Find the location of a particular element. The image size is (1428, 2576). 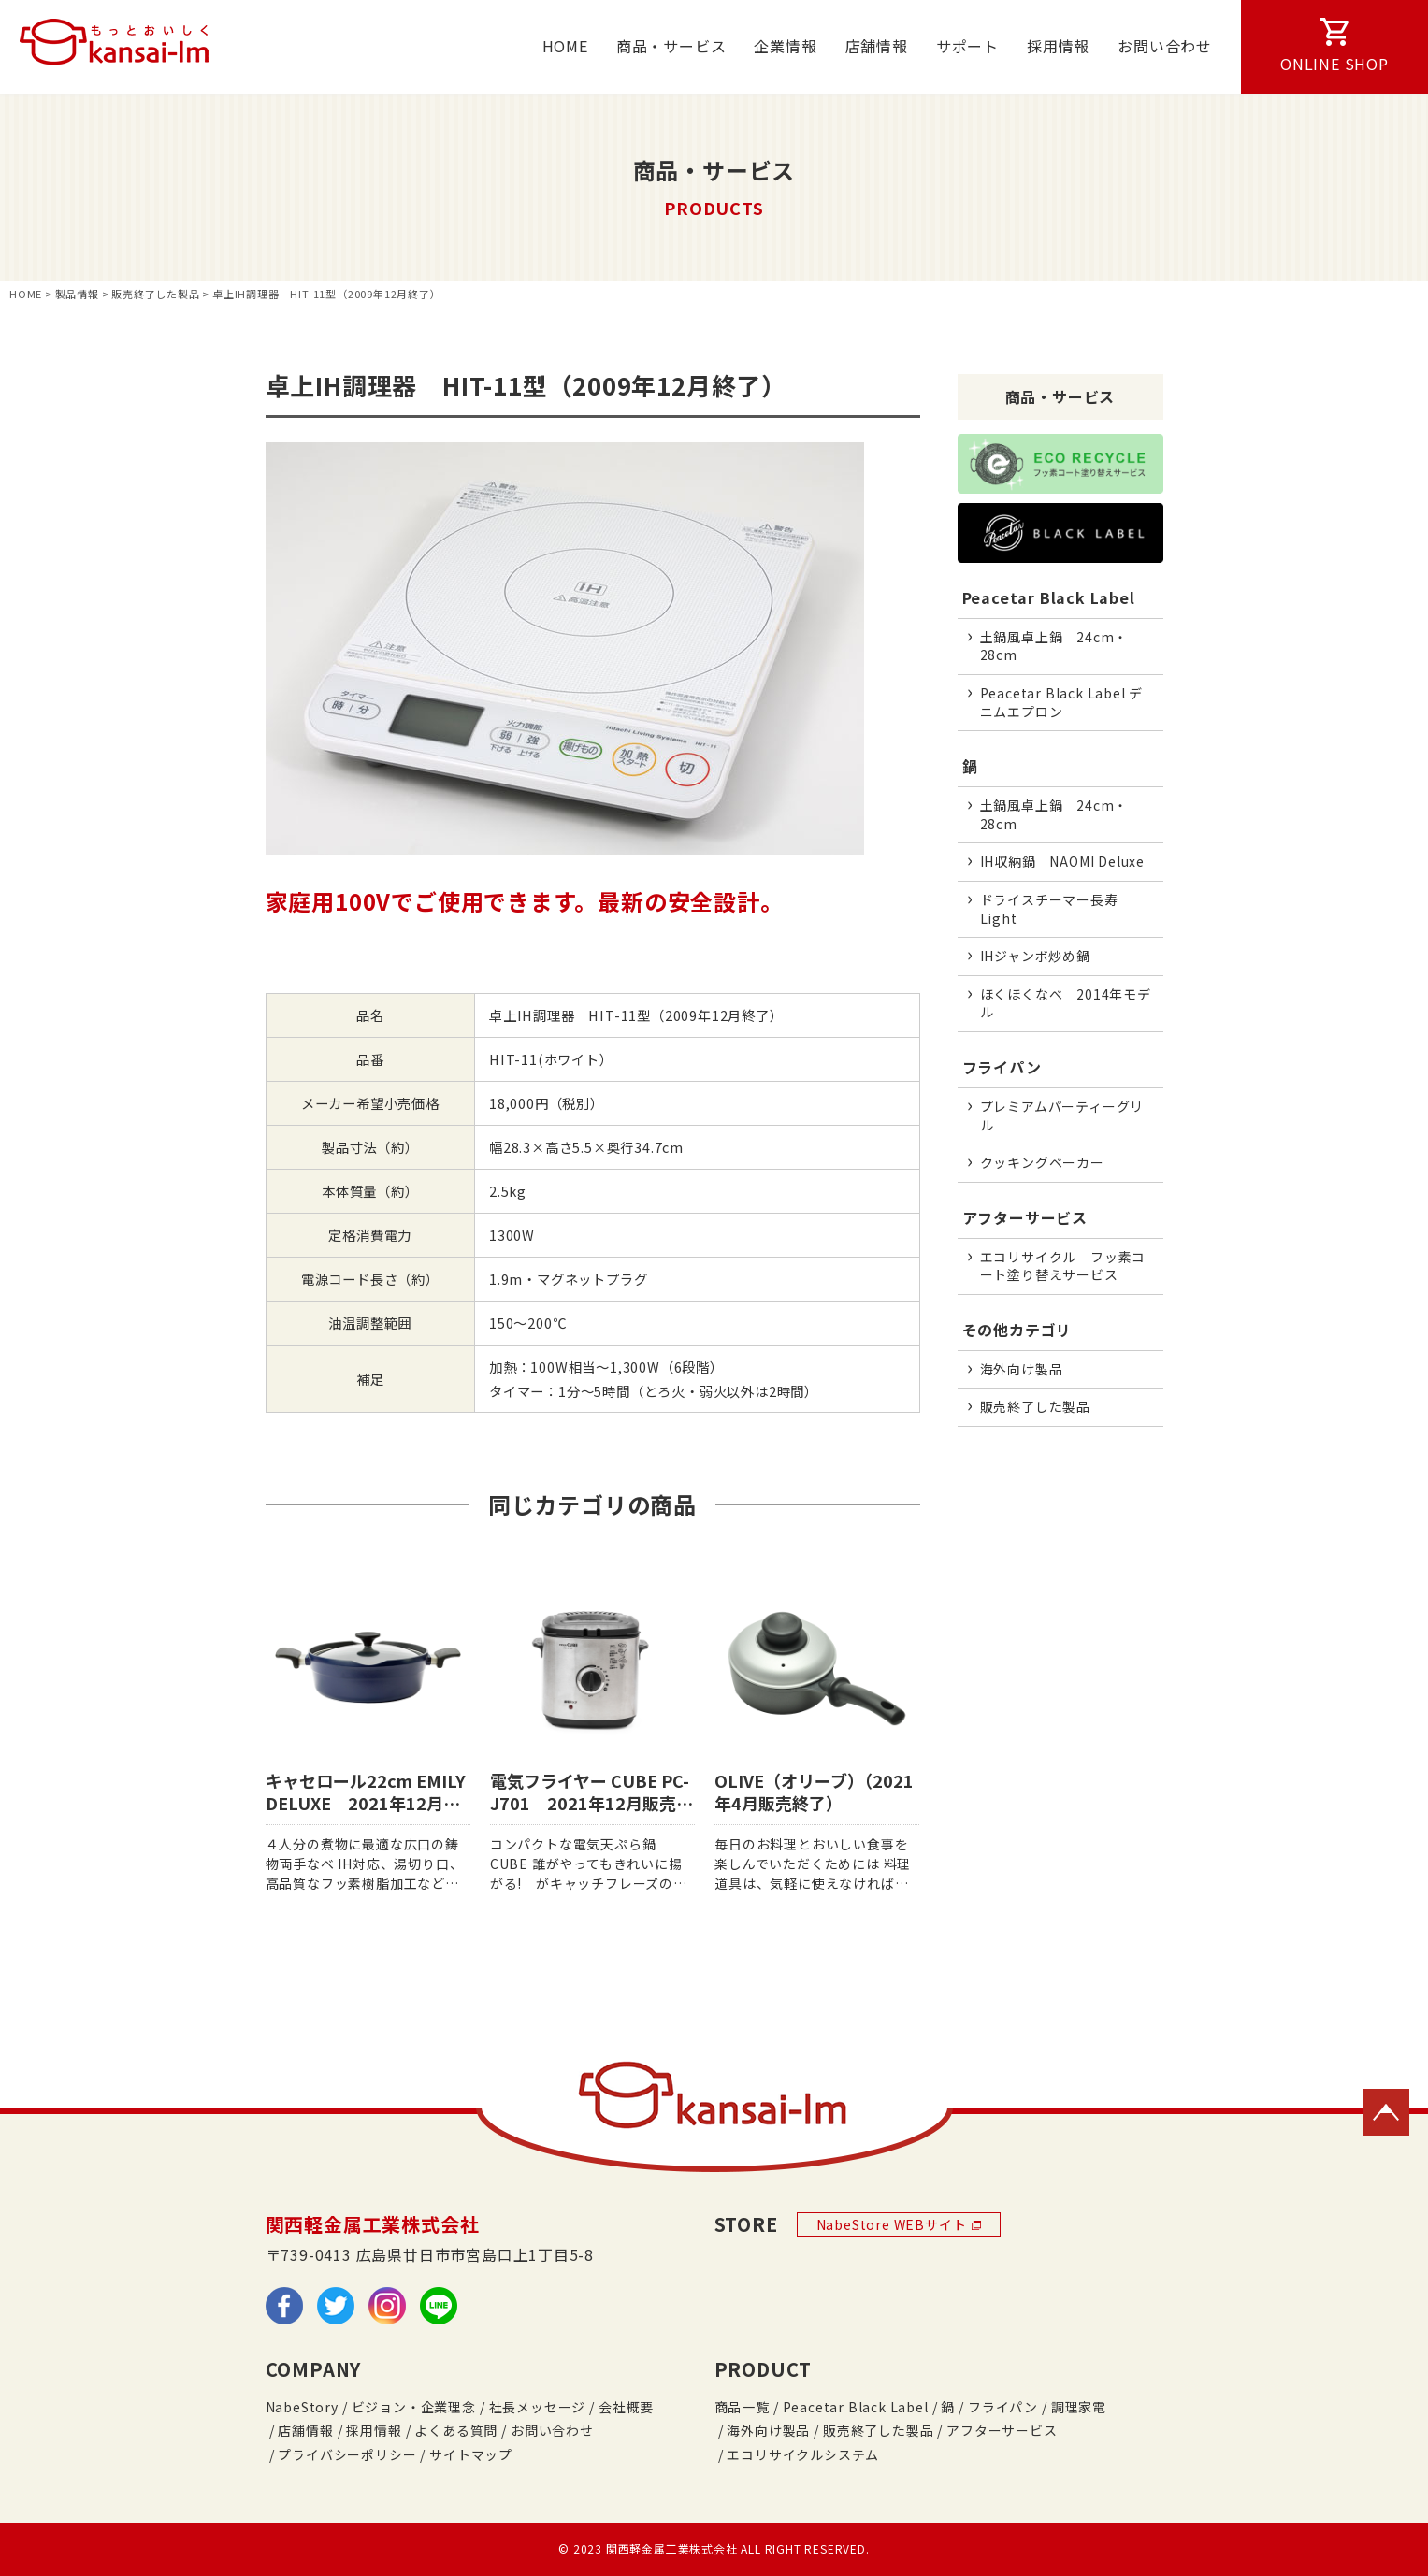

エコリサイクルシステム is located at coordinates (803, 2454).